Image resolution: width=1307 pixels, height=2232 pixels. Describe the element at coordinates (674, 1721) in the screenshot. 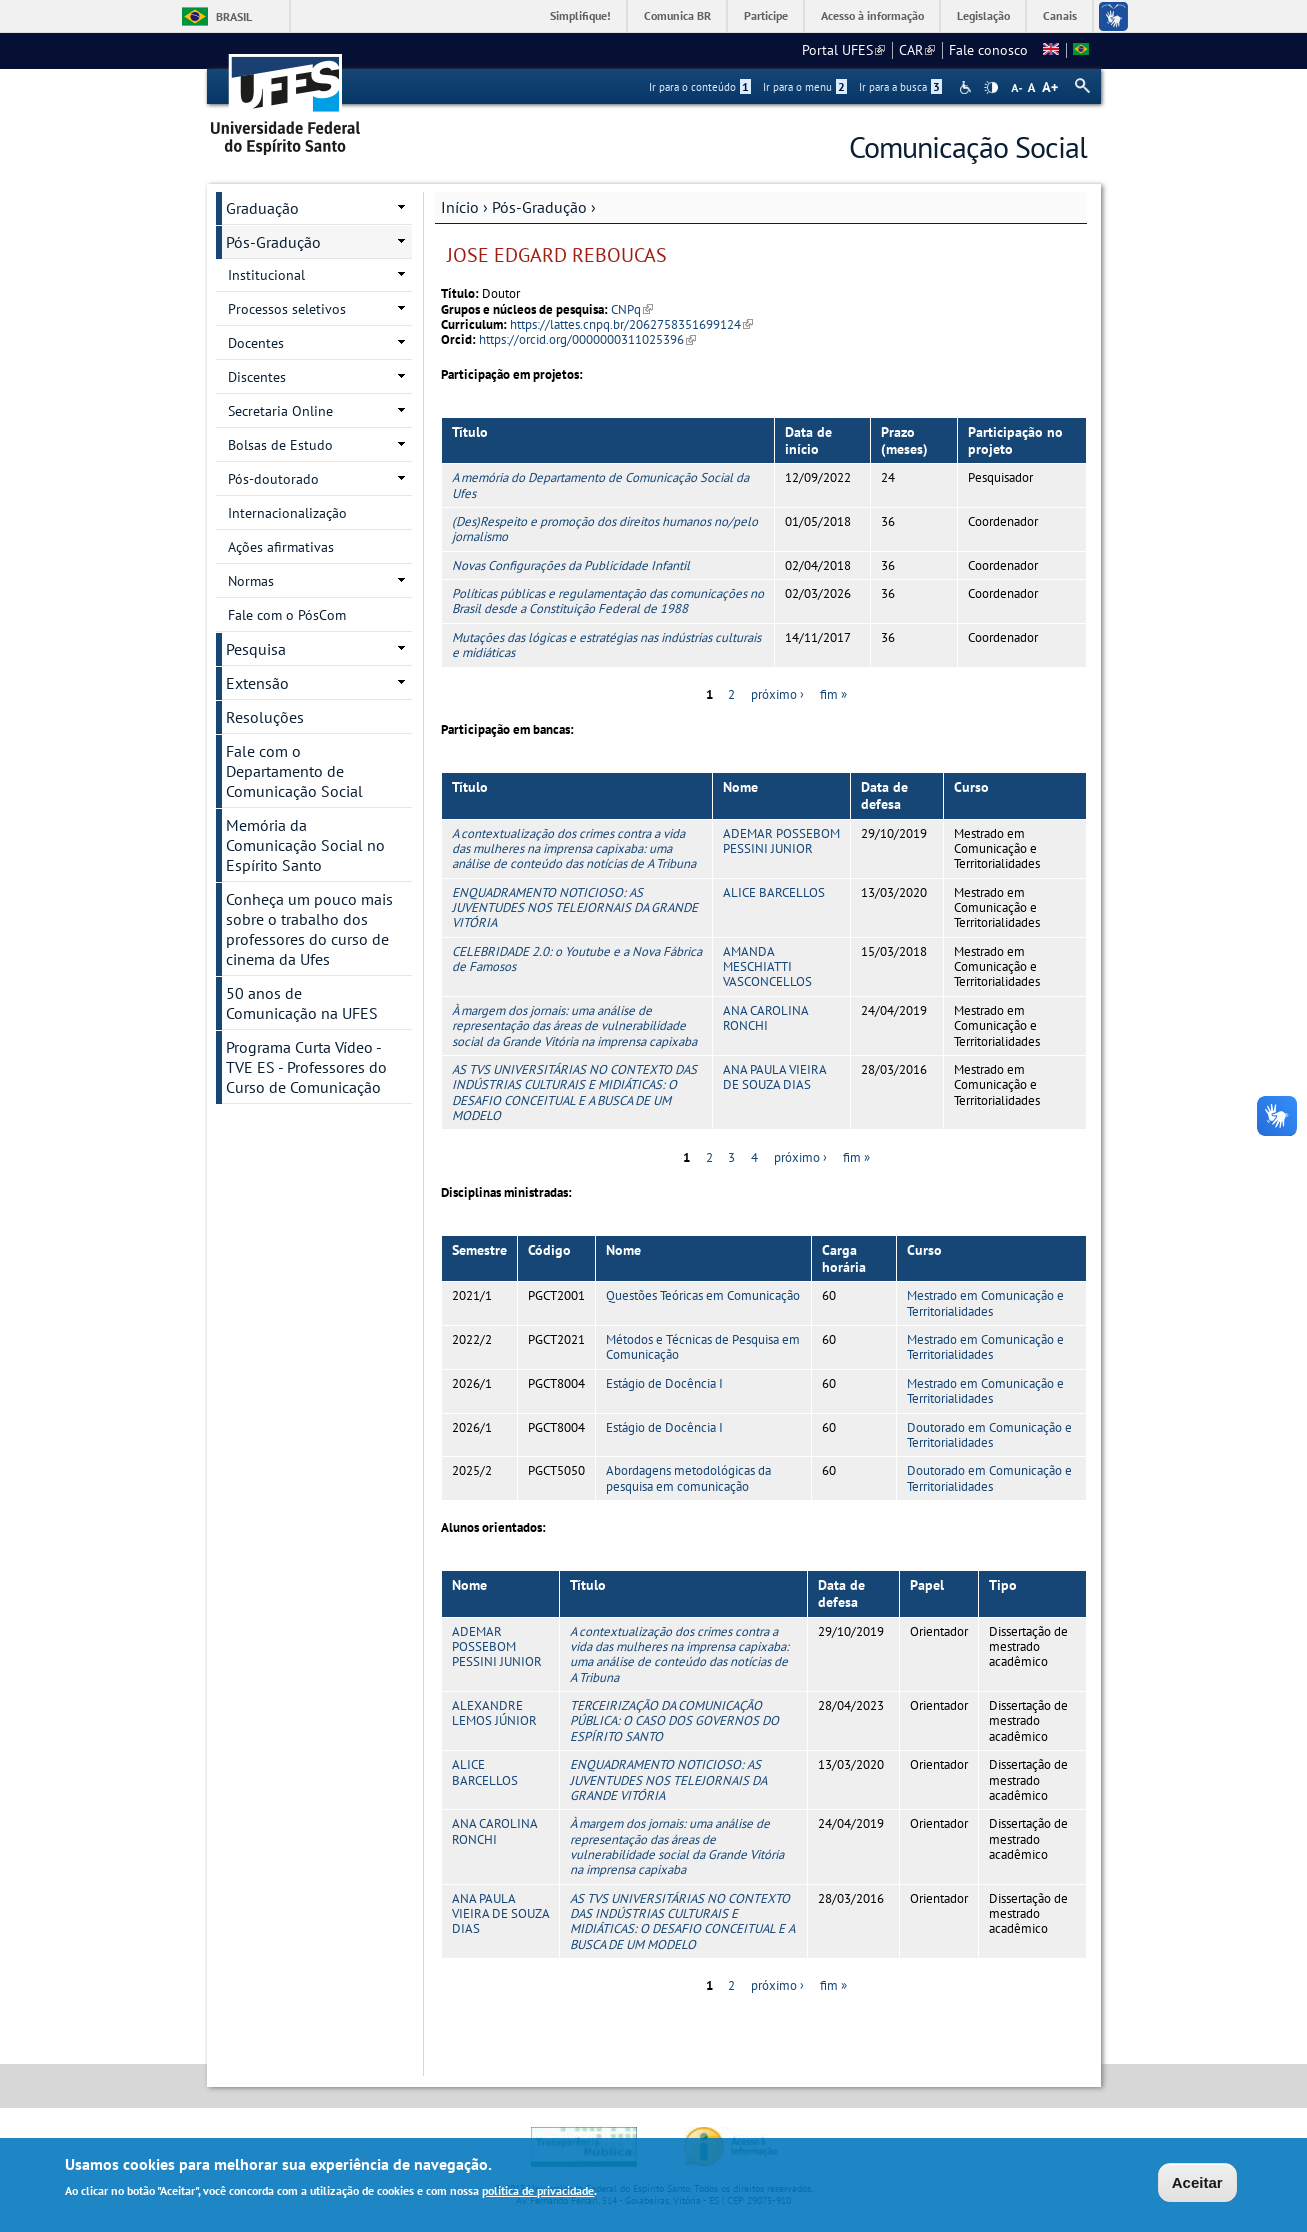

I see `TERCEIRIZAÇÃO DA COMUNICAÇÃO PÚBLICA: O CASO DOS GOVERNOS DO ESPÍRITO SANTO` at that location.